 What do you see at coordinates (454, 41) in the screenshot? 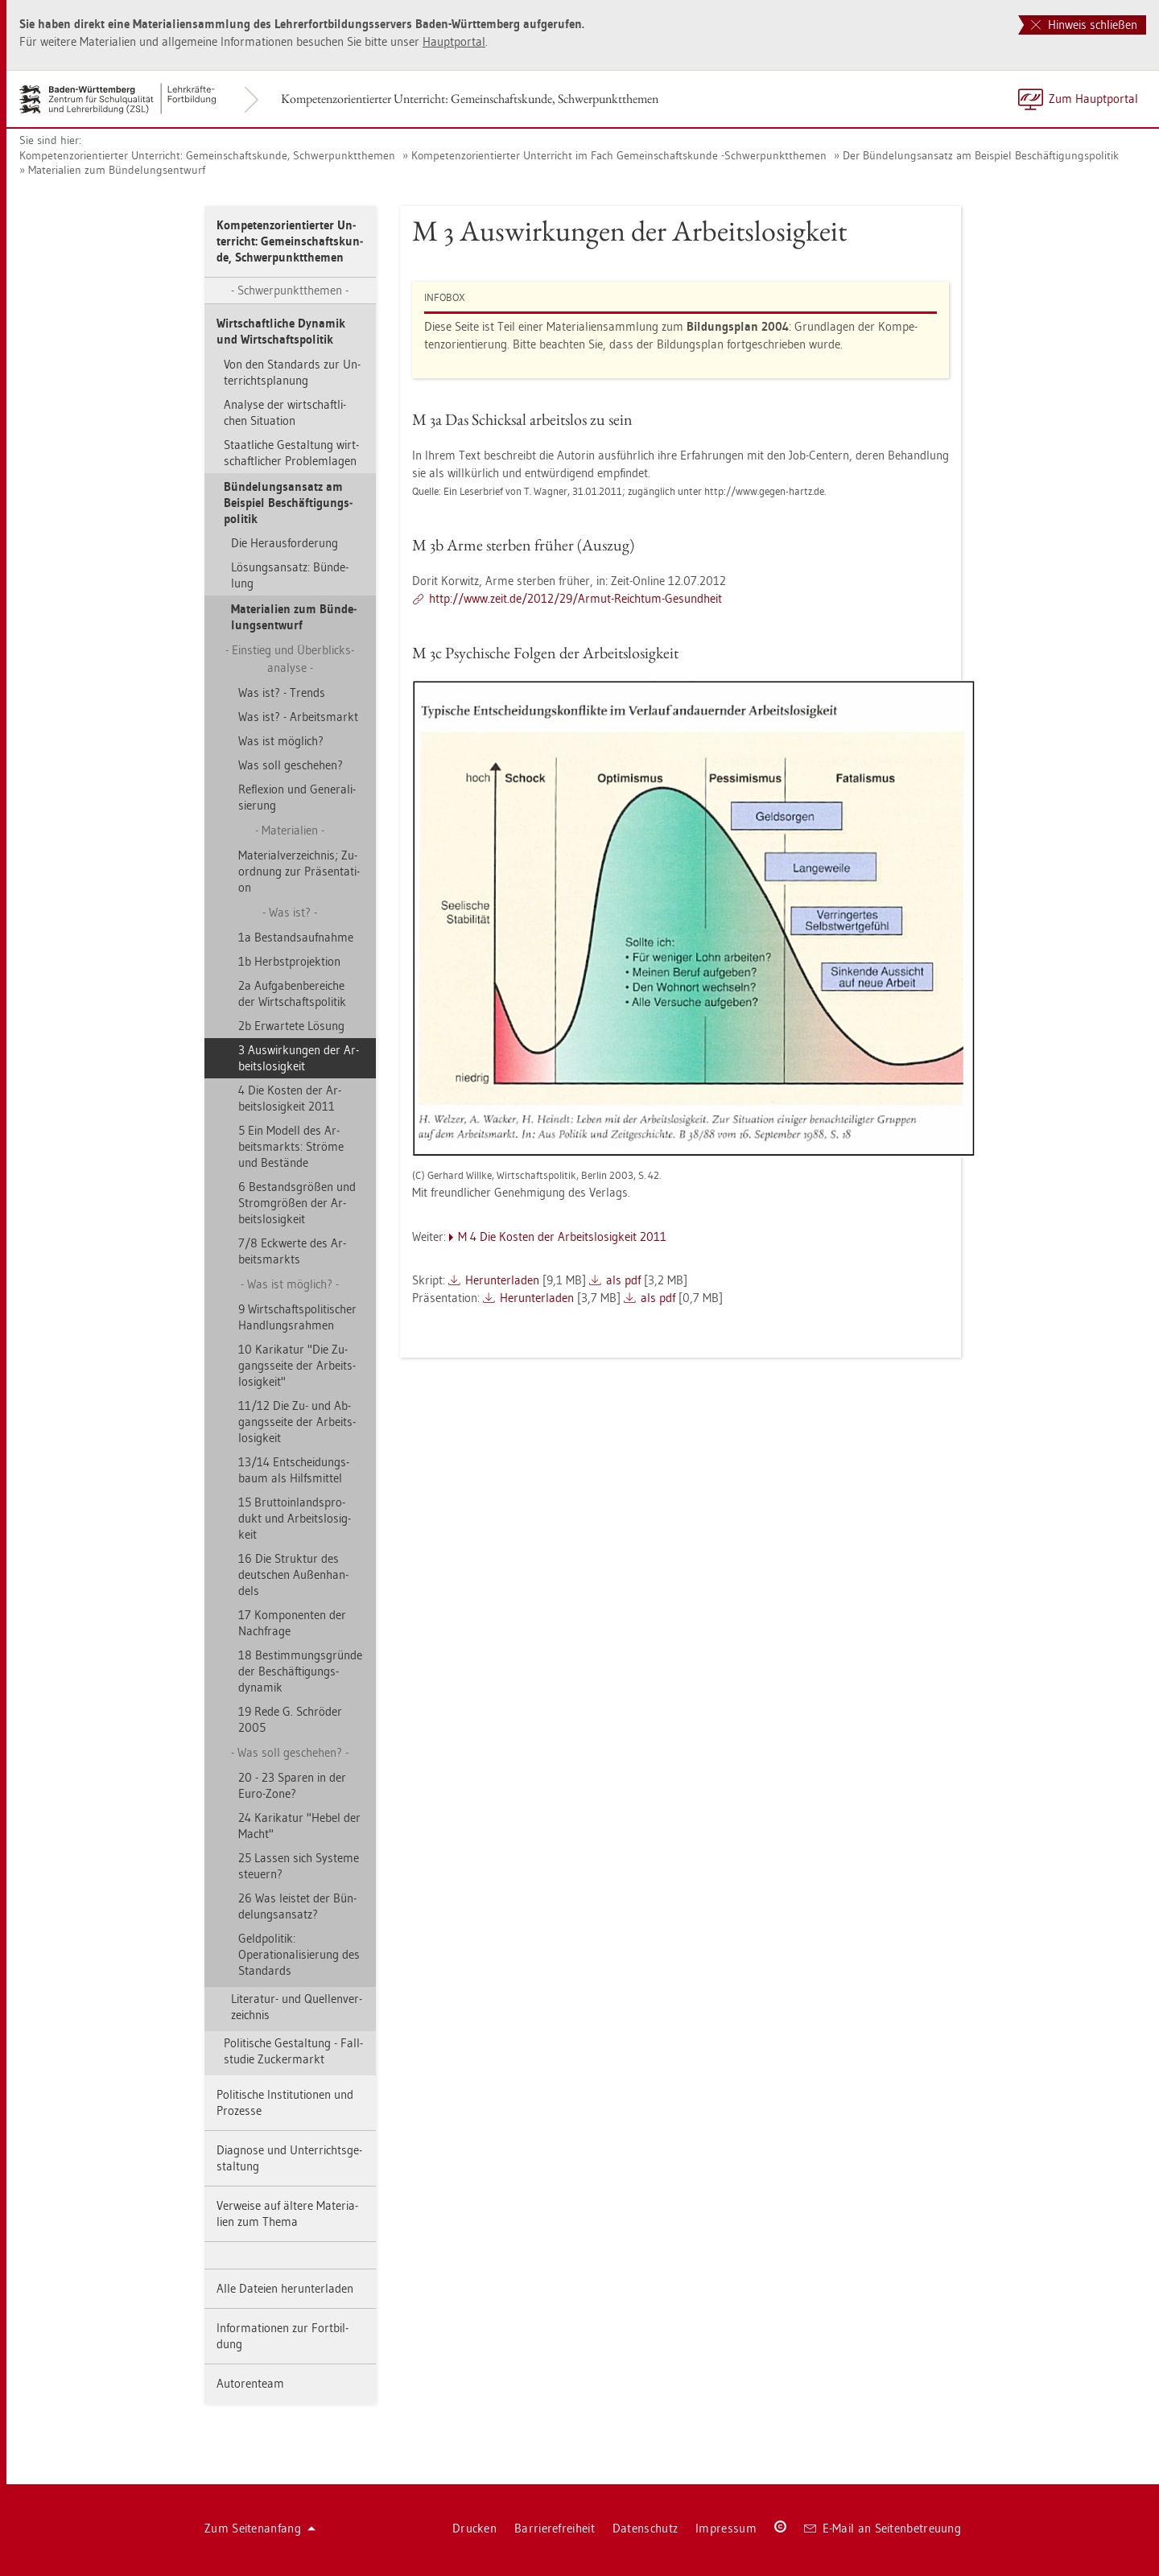
I see `Haupt­por­tal` at bounding box center [454, 41].